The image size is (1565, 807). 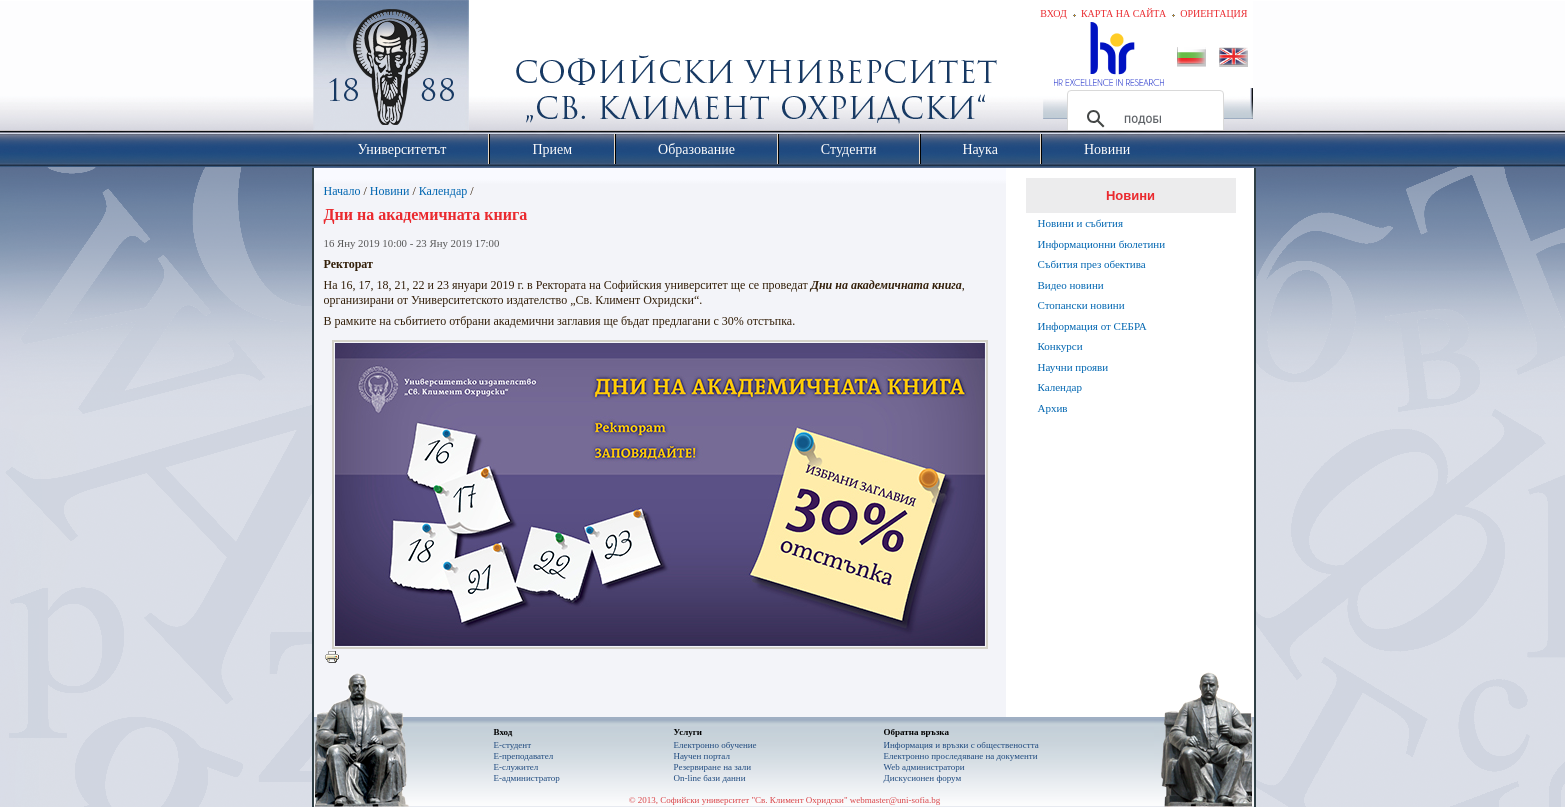 I want to click on Карта на сайта, so click(x=1123, y=13).